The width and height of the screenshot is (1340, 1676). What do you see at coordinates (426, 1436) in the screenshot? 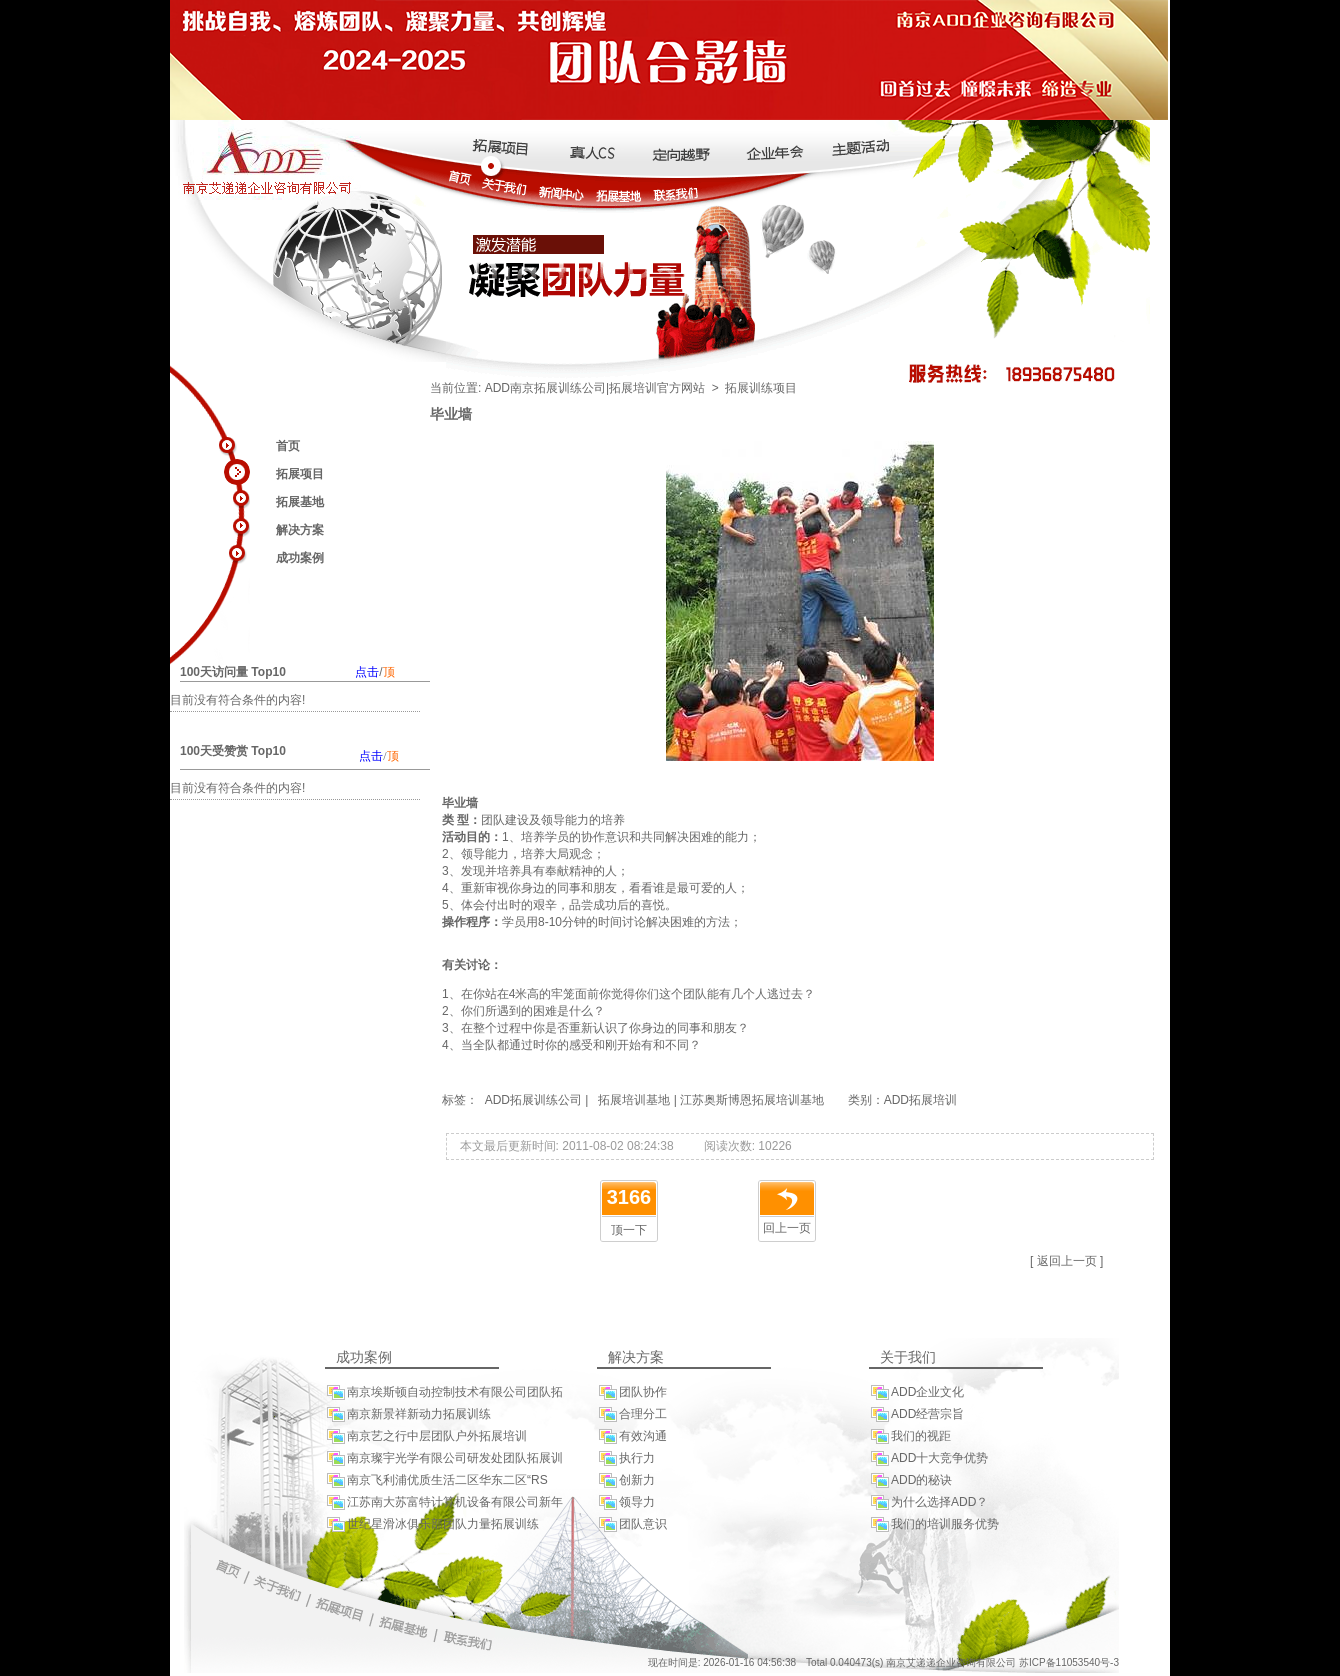
I see `南京艺之行中层团队户外拓展培训` at bounding box center [426, 1436].